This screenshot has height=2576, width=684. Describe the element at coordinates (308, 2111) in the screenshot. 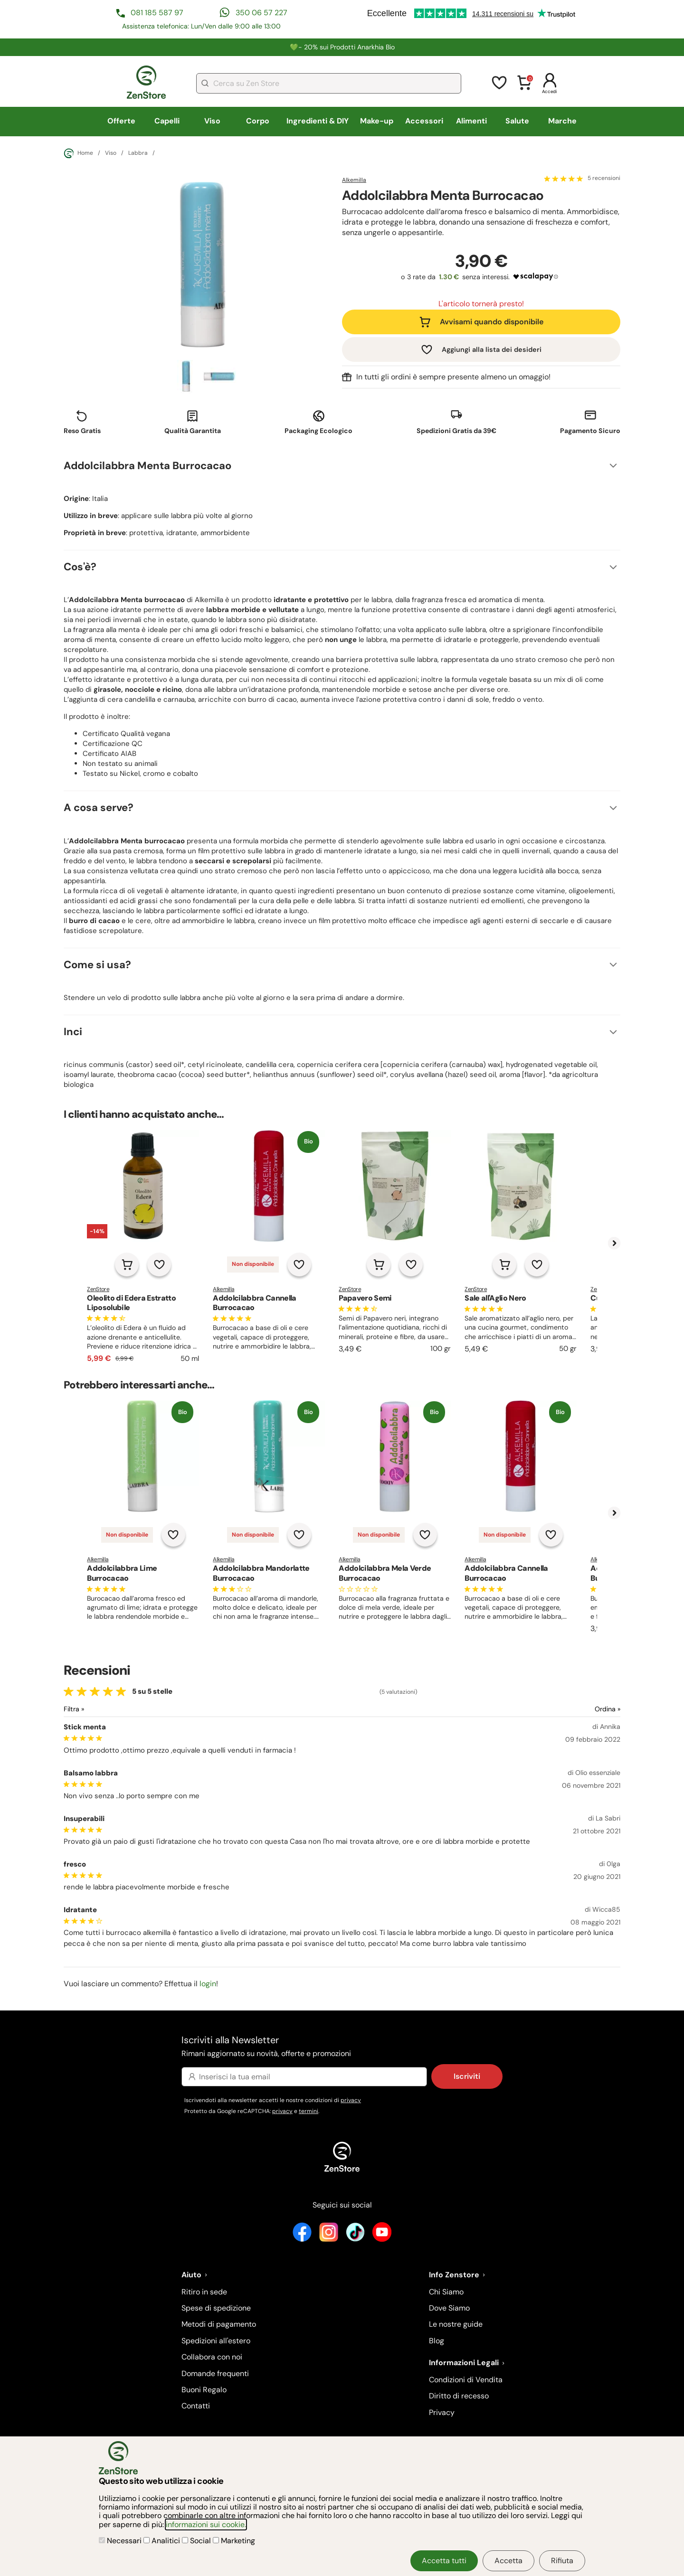

I see `termini` at that location.